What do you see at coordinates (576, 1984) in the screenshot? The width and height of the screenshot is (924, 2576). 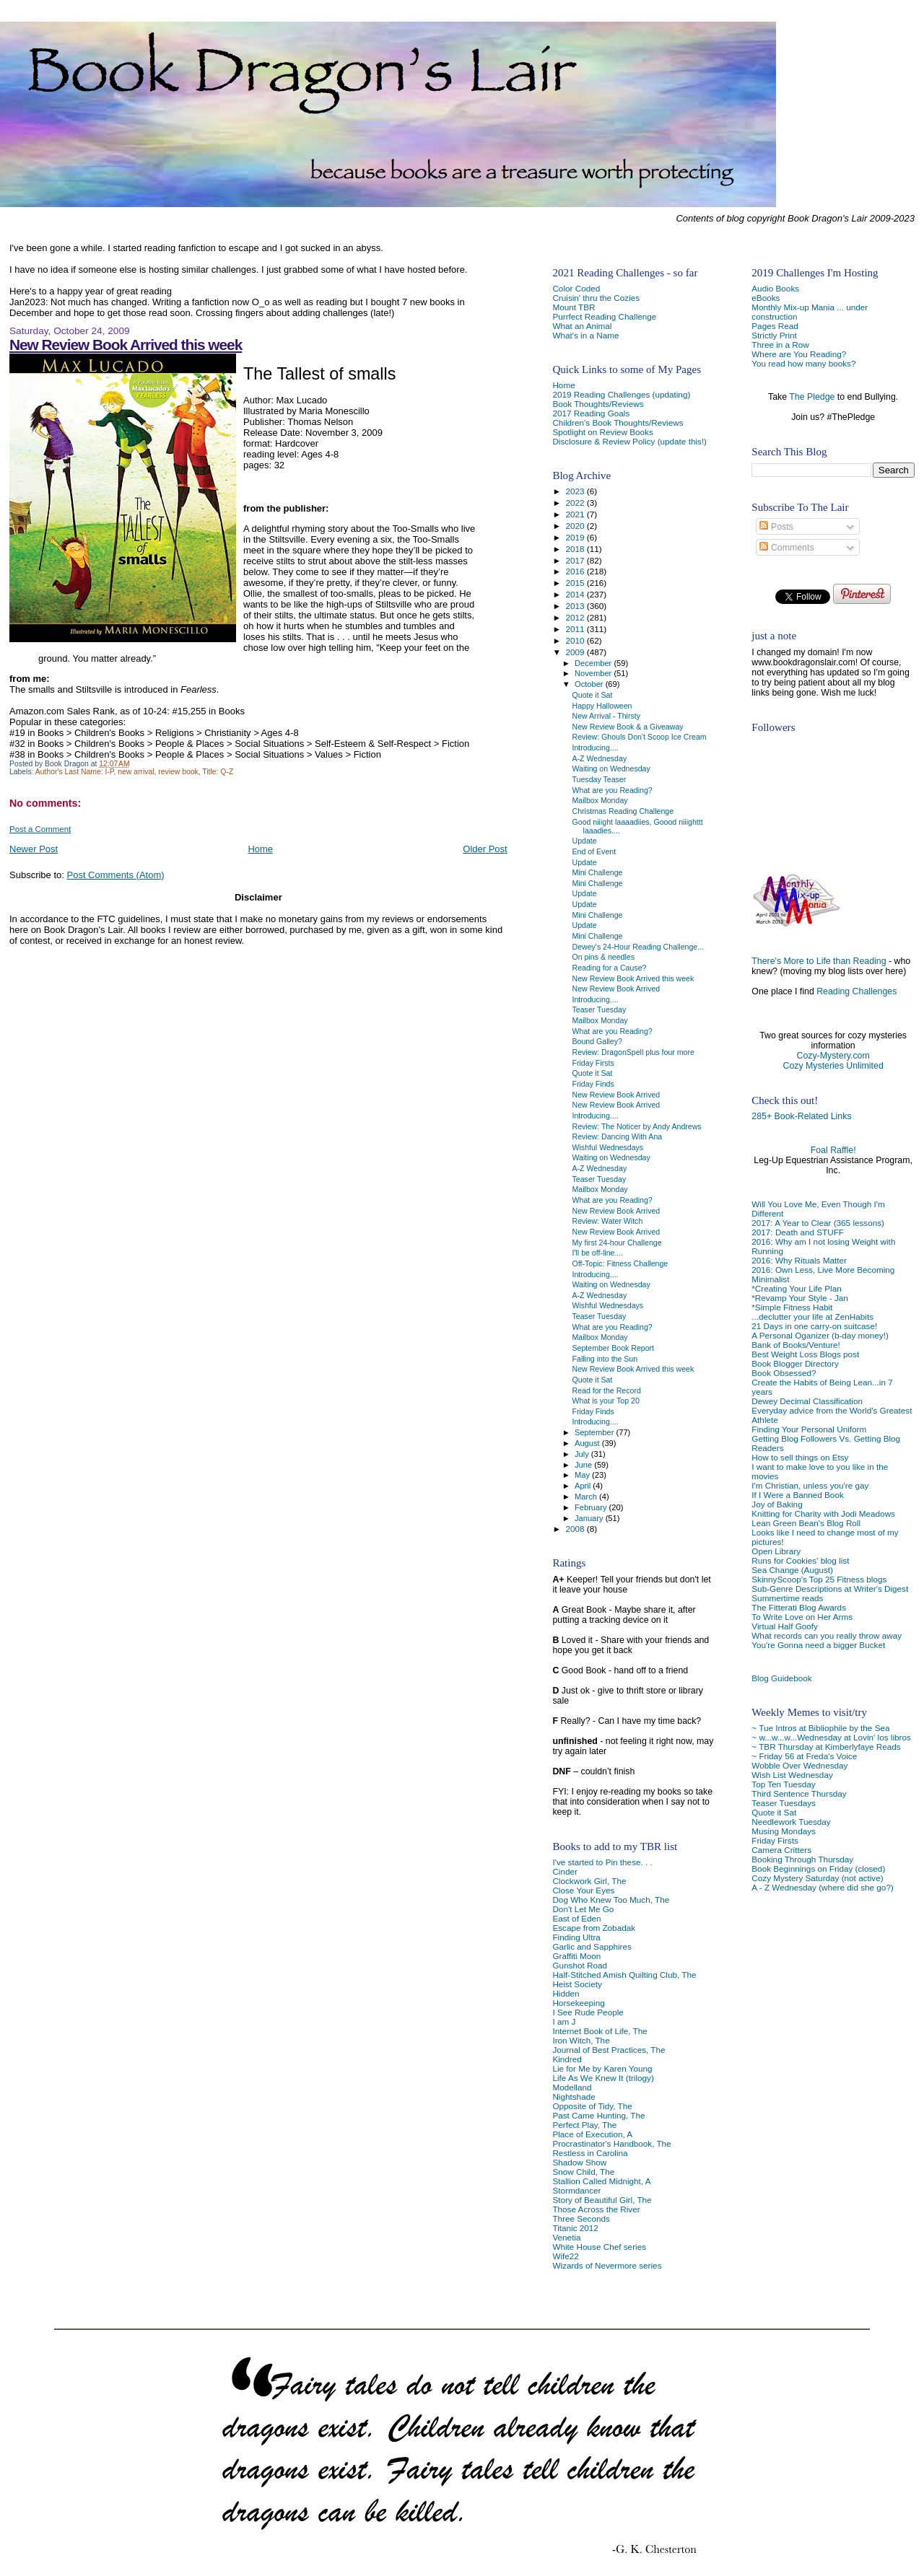 I see `Heist Society` at bounding box center [576, 1984].